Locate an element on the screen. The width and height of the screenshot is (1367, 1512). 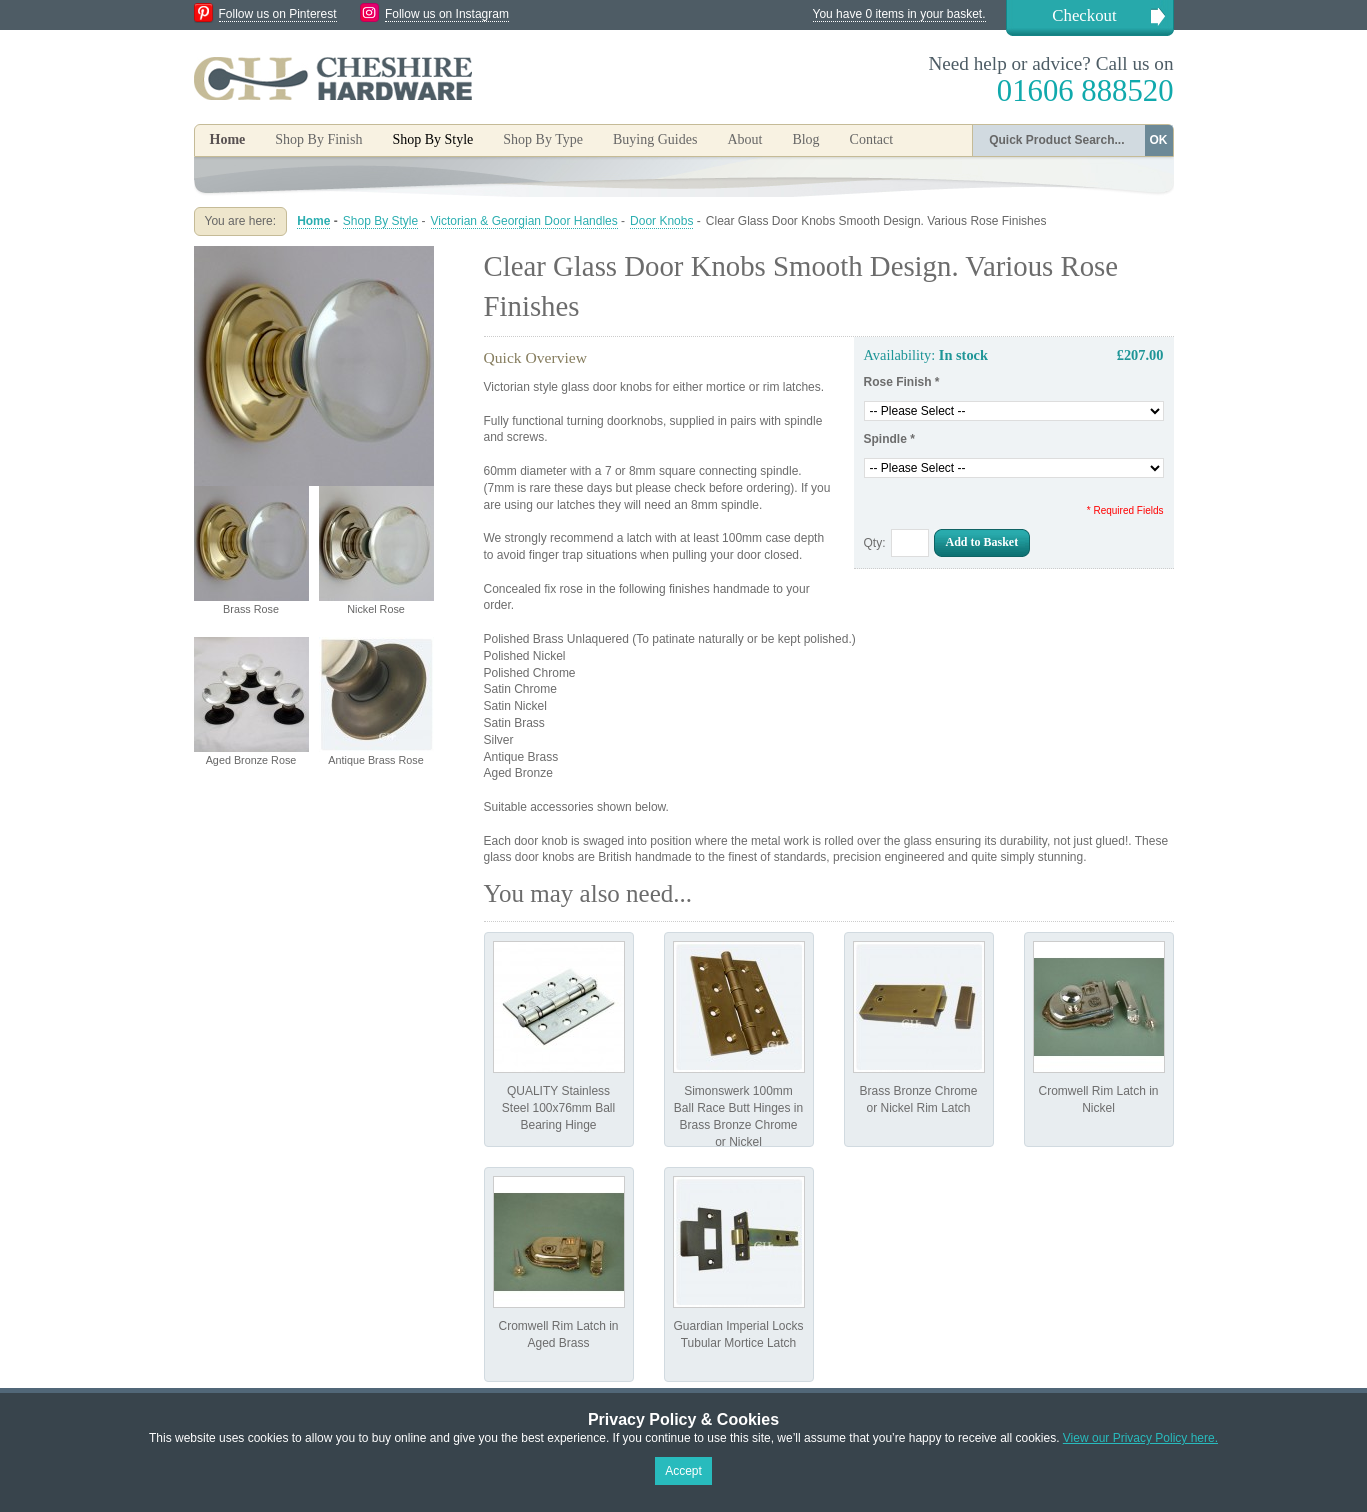
Accept is located at coordinates (683, 1471).